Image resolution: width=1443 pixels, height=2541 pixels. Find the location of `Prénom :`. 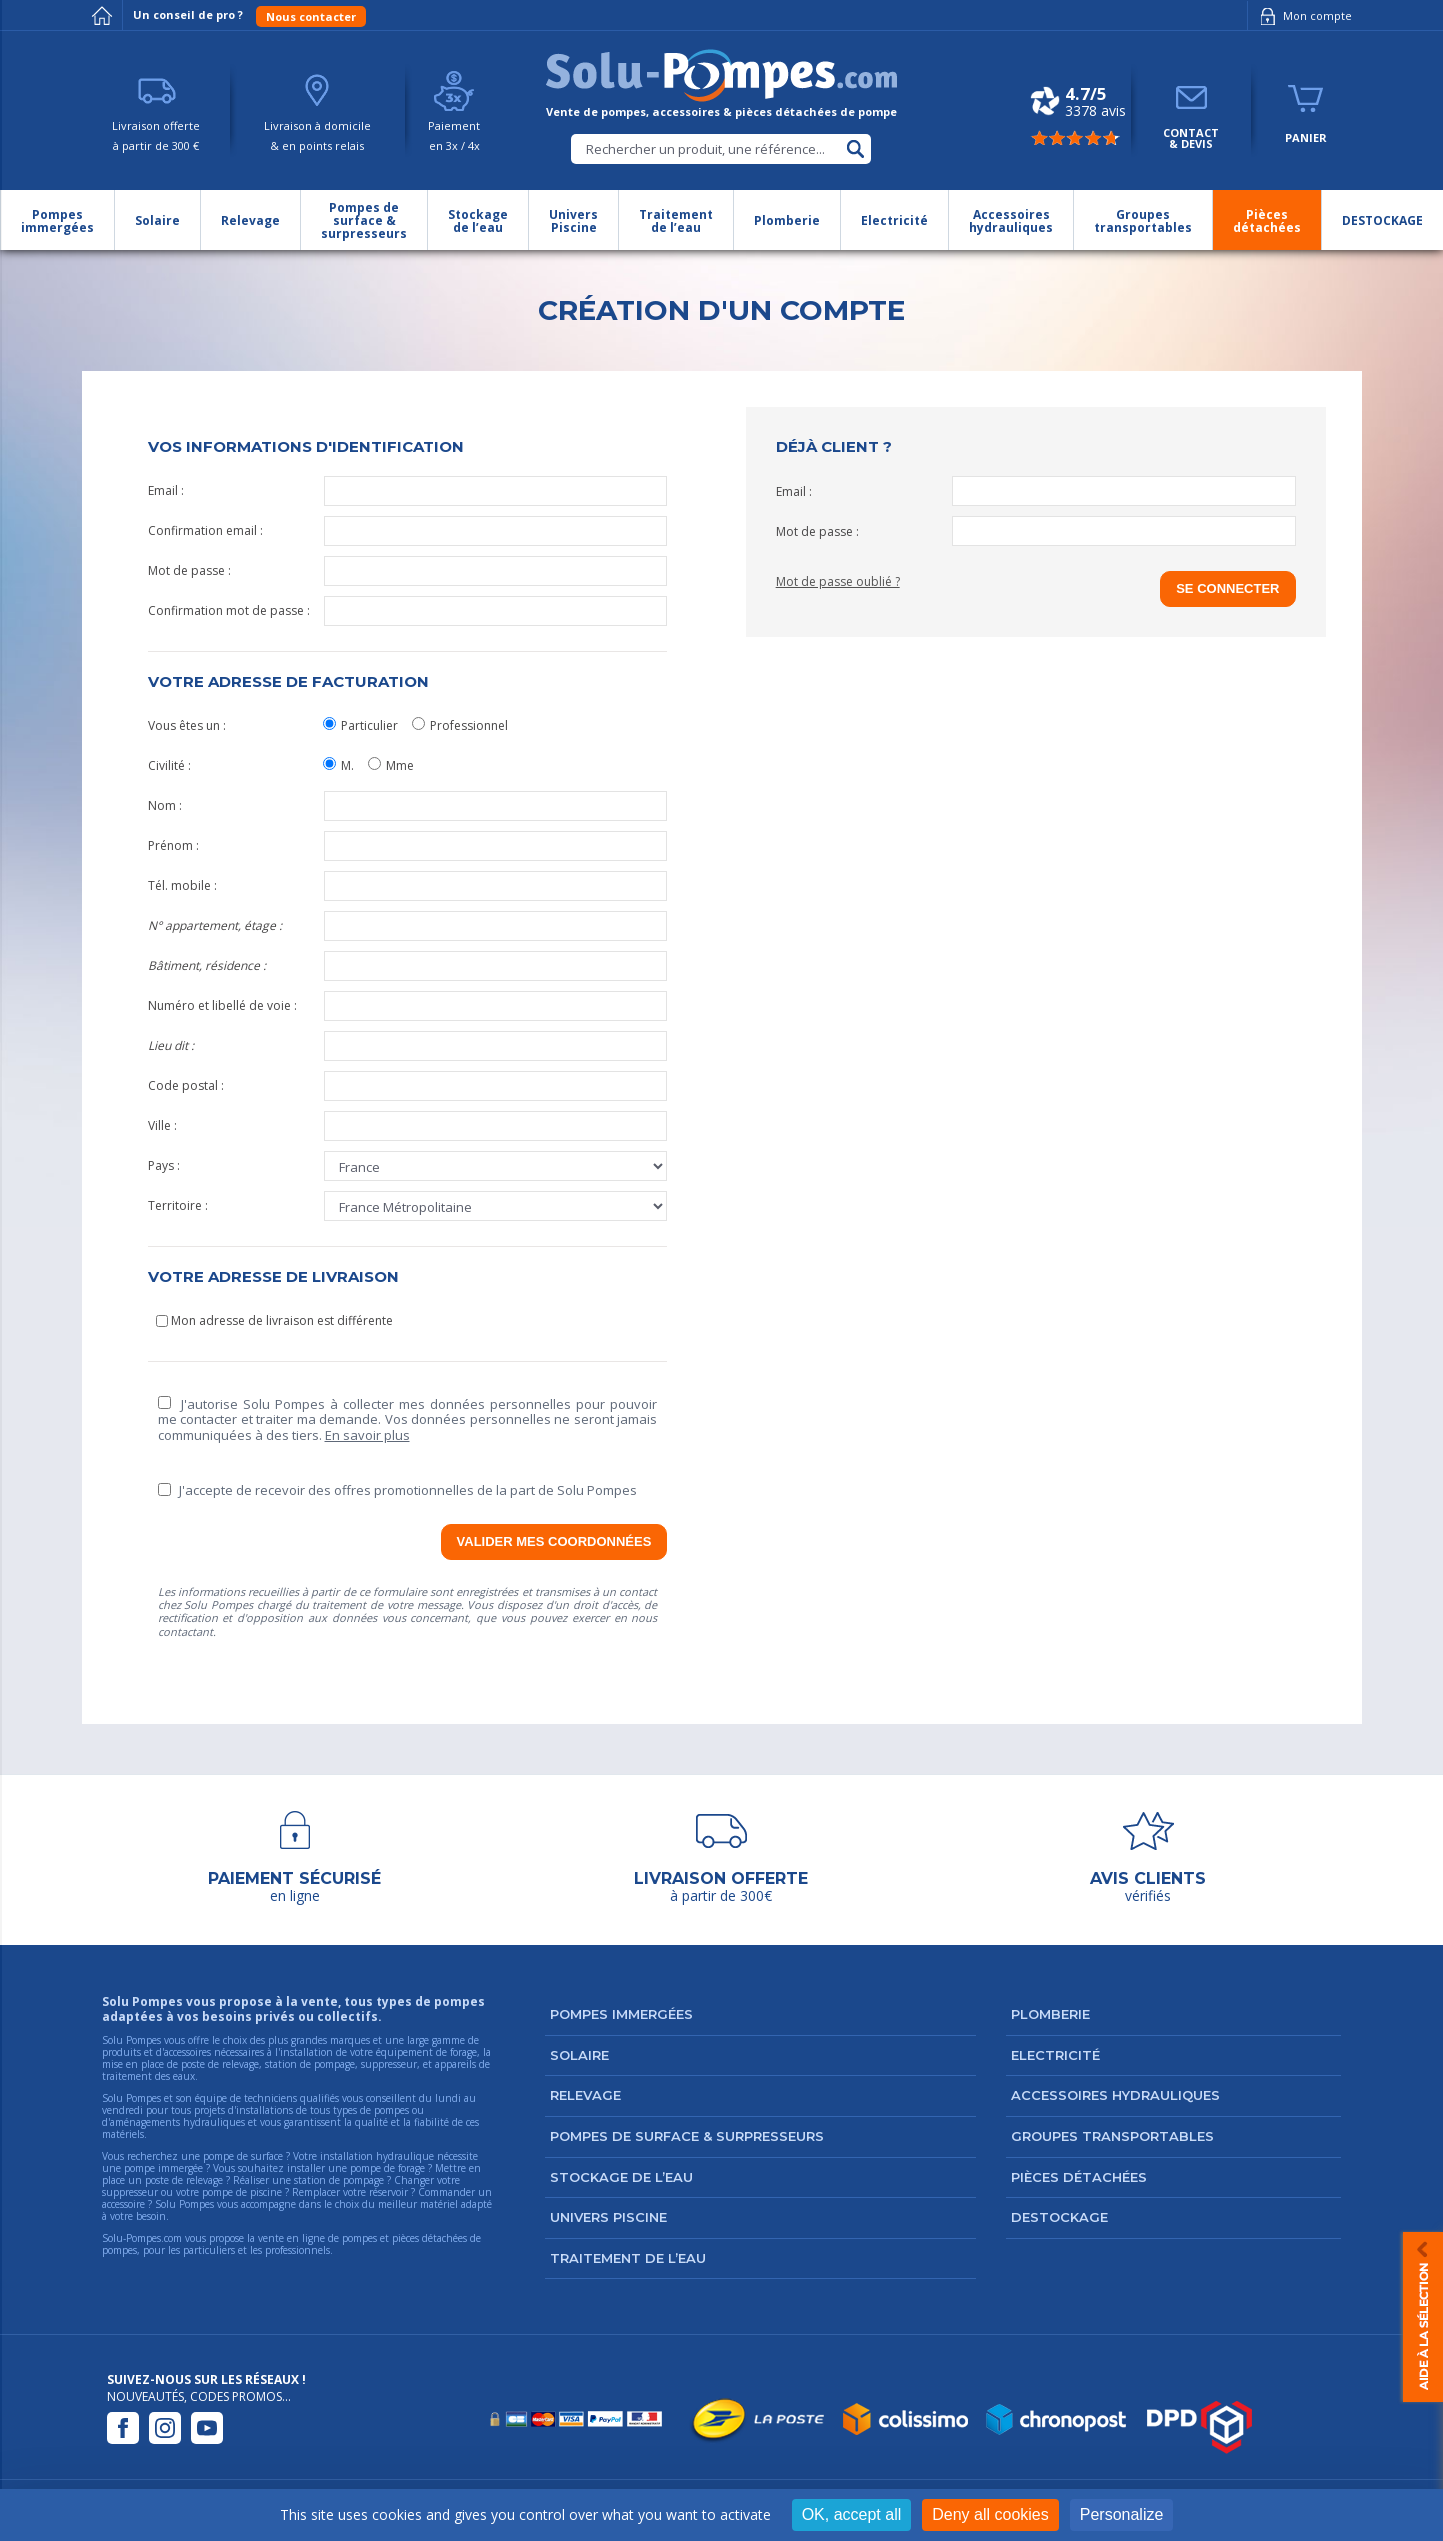

Prénom : is located at coordinates (408, 846).